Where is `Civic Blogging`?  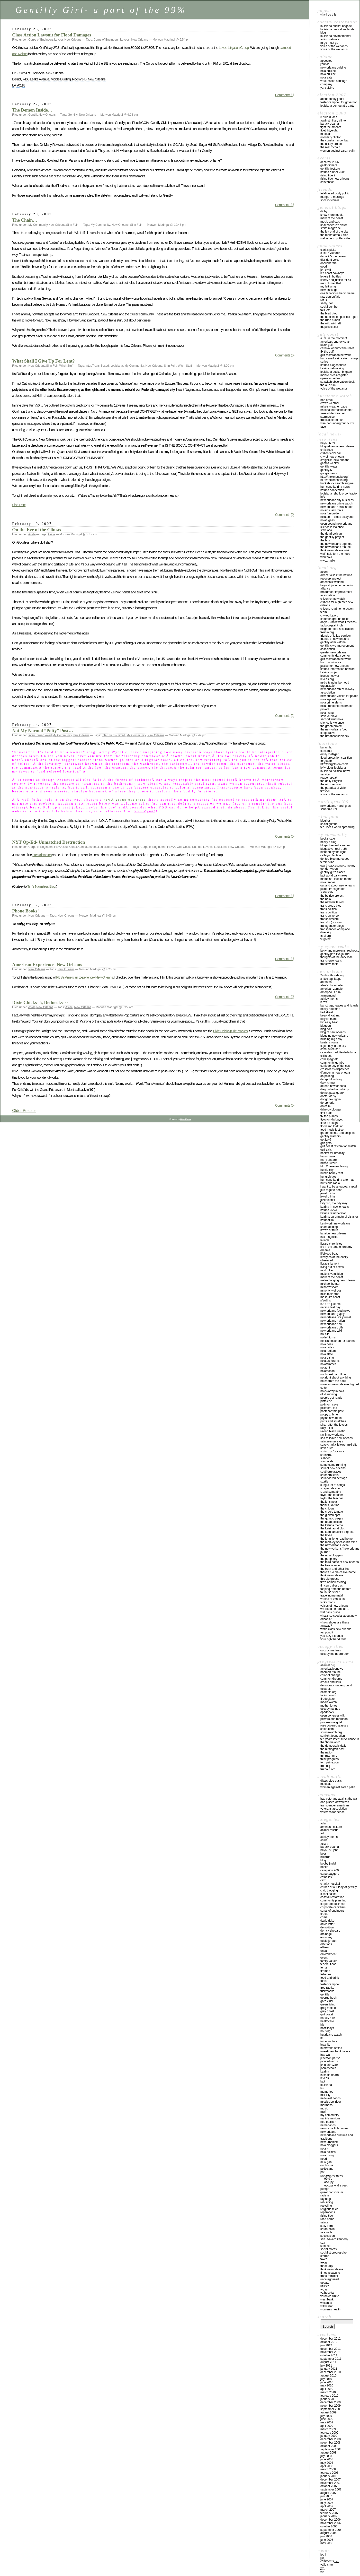 Civic Blogging is located at coordinates (329, 1890).